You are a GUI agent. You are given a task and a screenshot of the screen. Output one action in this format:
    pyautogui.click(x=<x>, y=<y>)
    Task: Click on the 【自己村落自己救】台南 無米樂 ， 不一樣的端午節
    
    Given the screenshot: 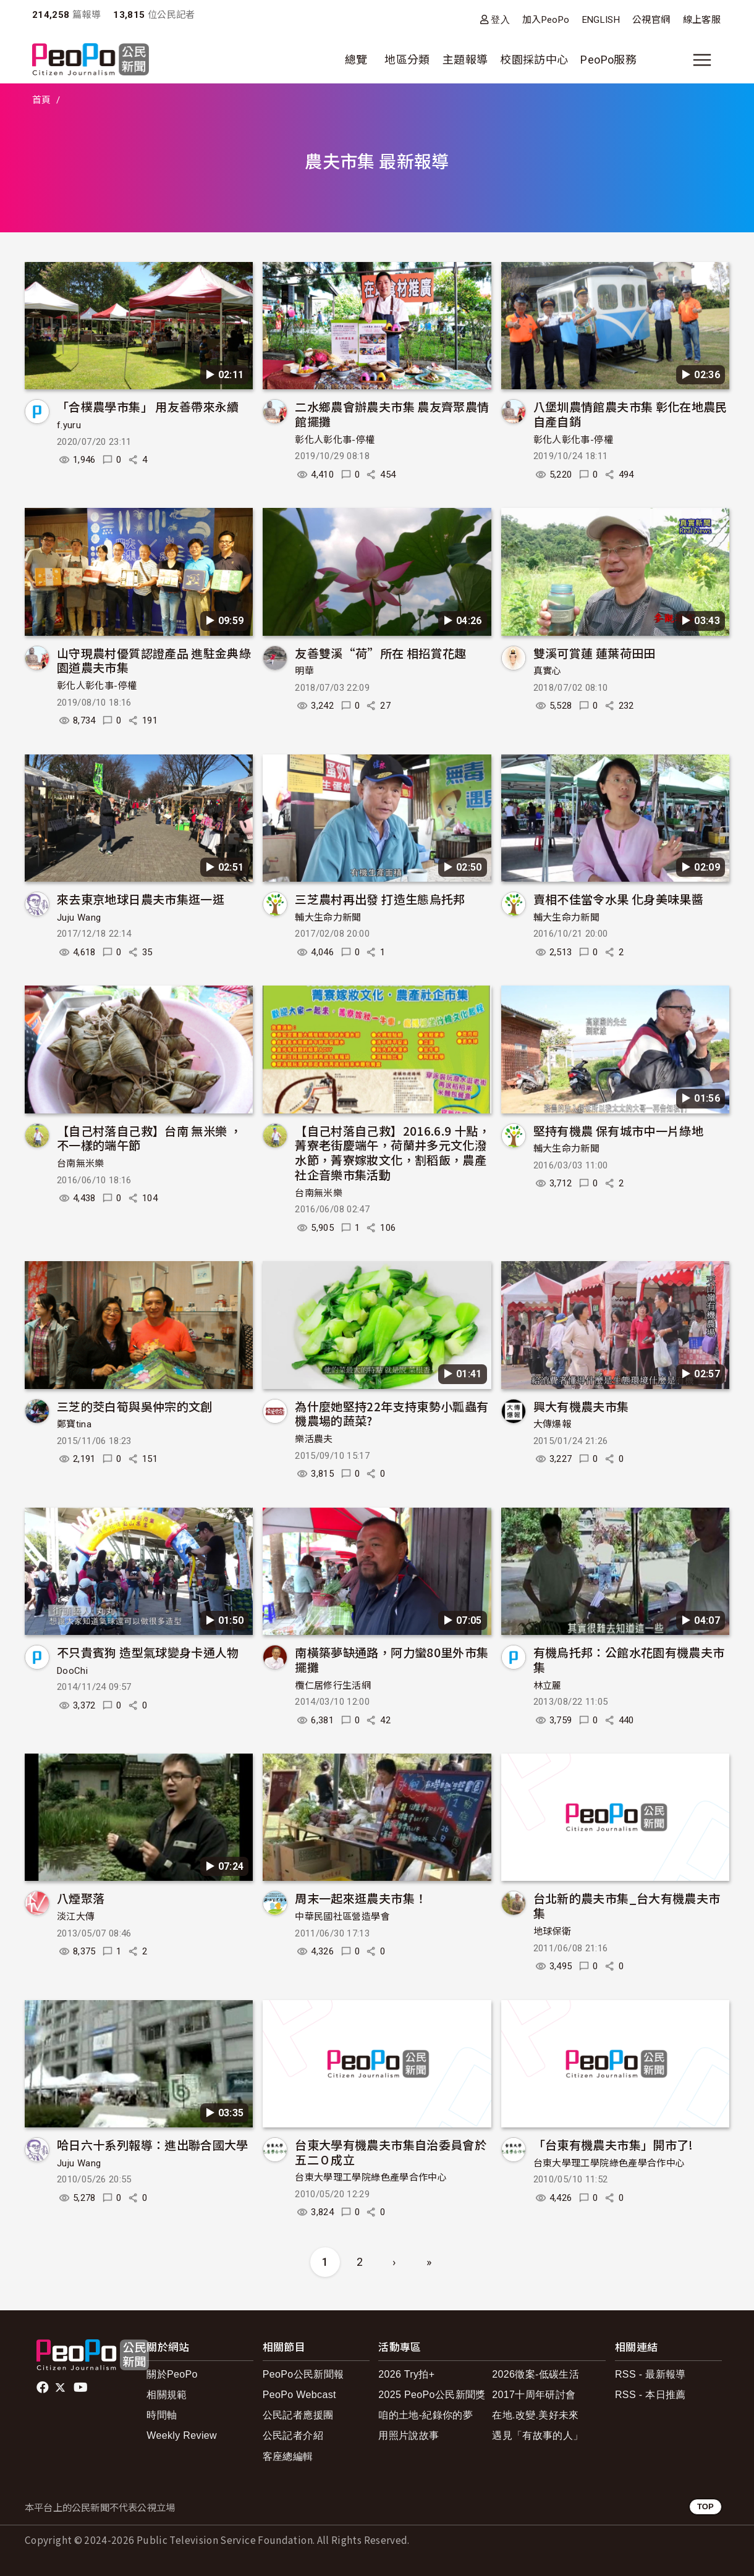 What is the action you would take?
    pyautogui.click(x=149, y=1138)
    